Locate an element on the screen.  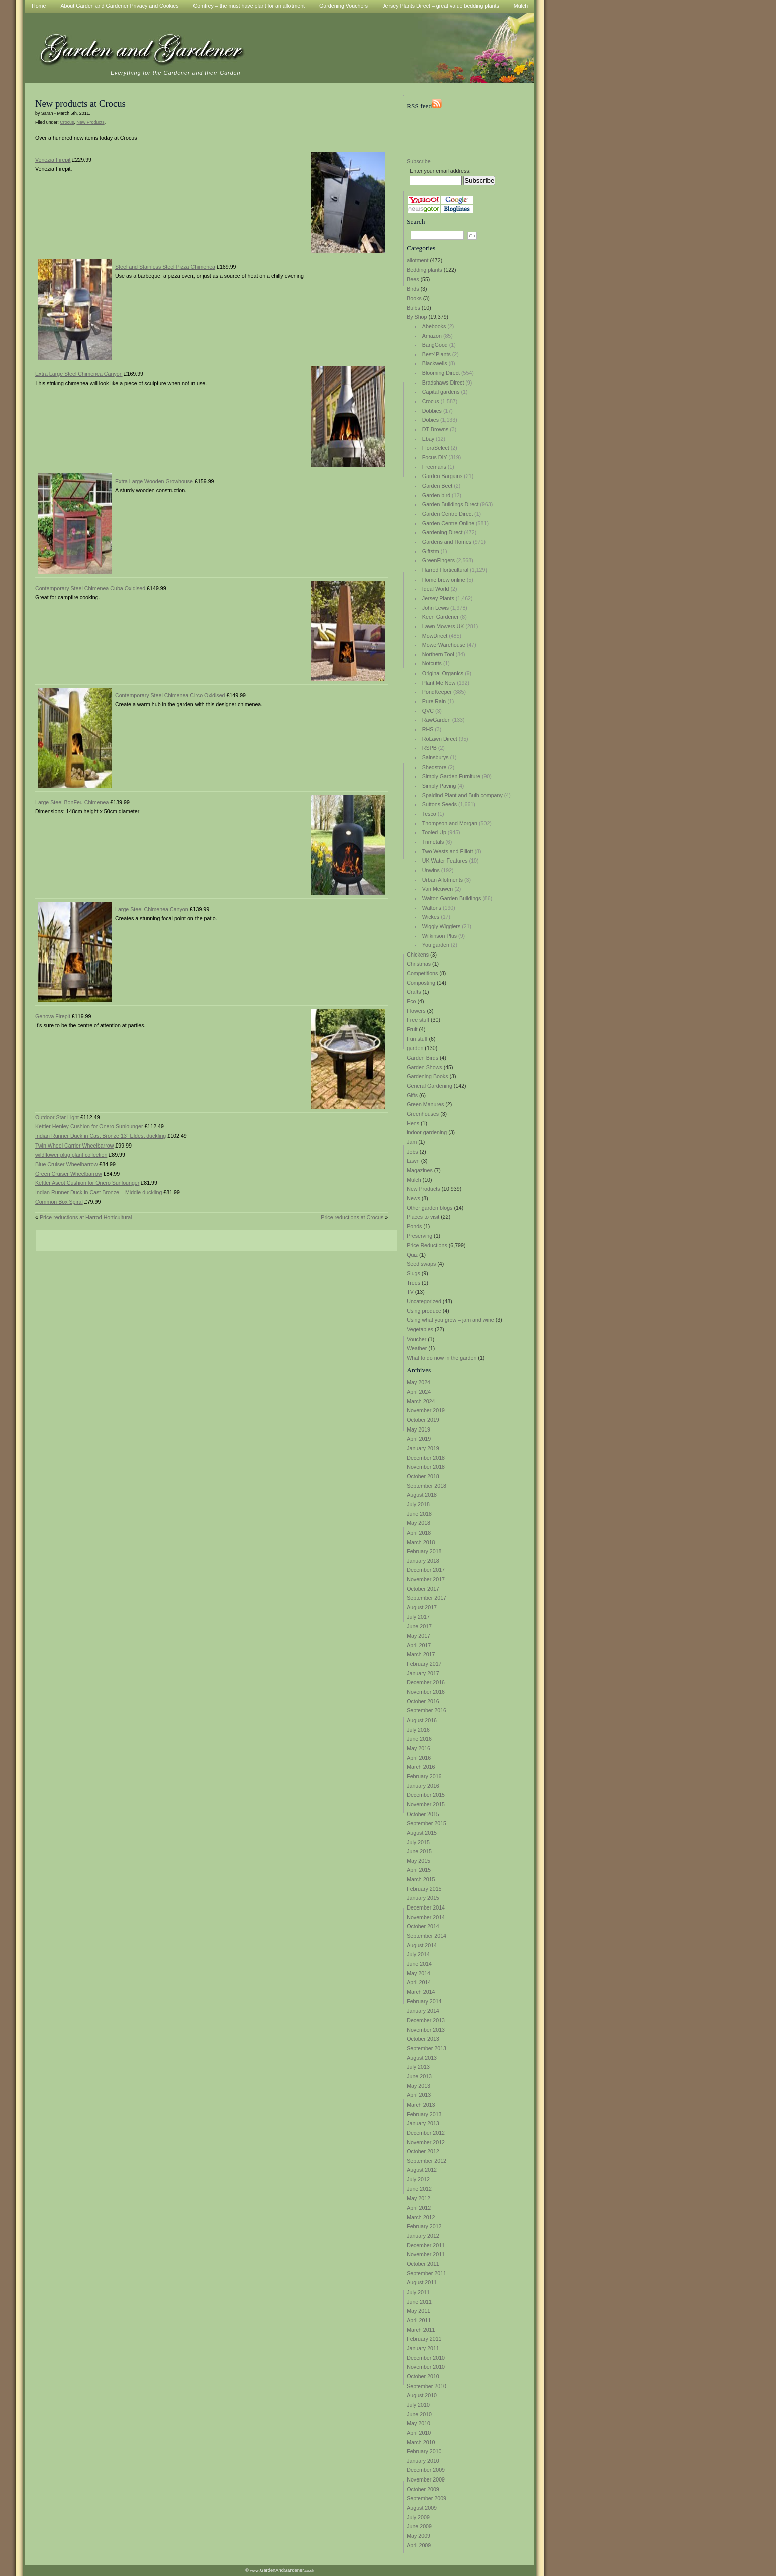
Gifts is located at coordinates (412, 1095).